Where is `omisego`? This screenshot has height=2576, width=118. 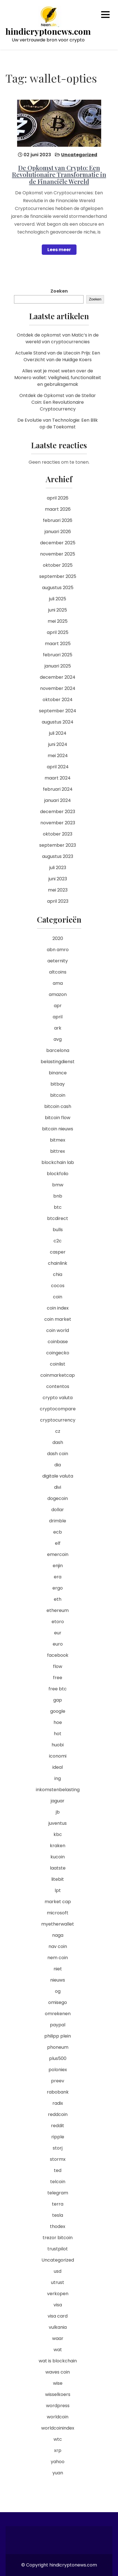
omisego is located at coordinates (57, 2002).